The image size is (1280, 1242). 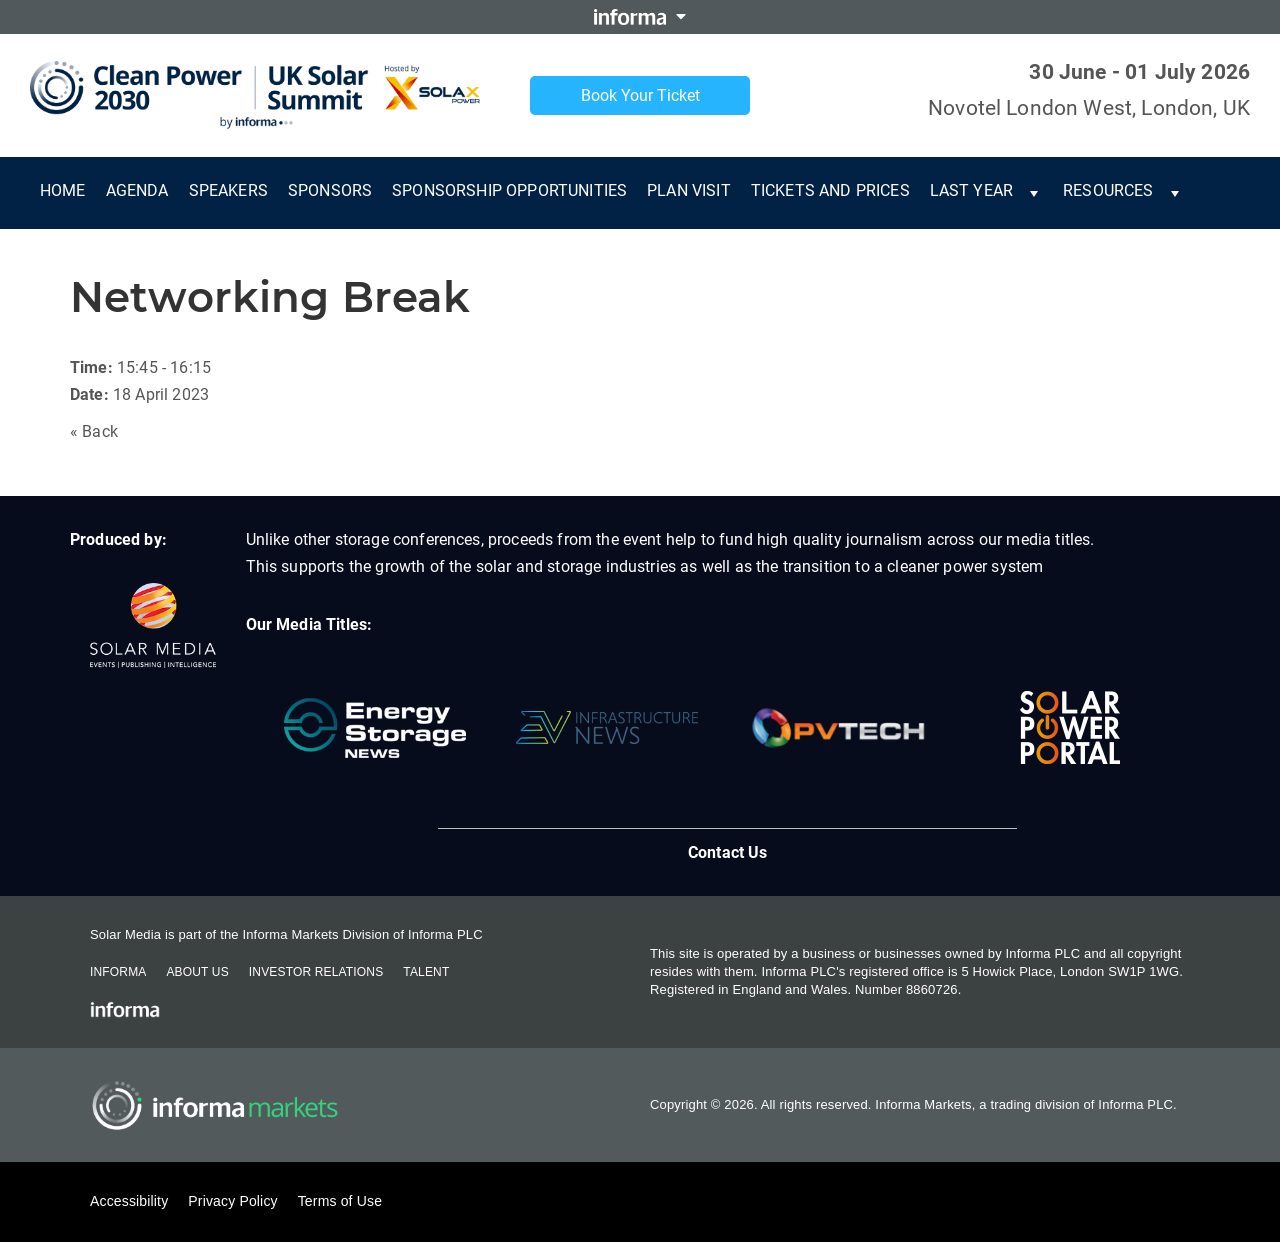 I want to click on Home, so click(x=63, y=190).